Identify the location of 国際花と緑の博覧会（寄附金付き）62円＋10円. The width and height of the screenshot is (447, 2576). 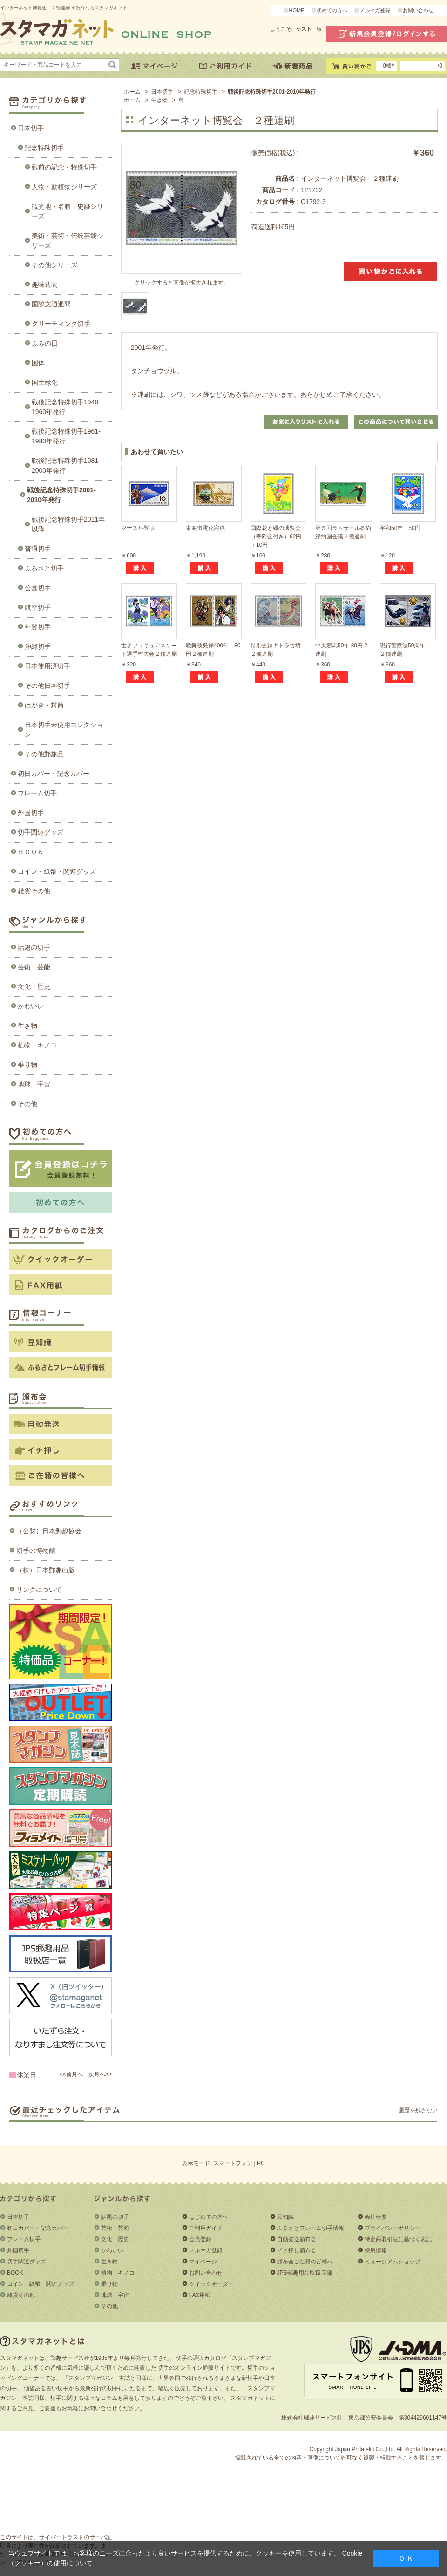
(276, 536).